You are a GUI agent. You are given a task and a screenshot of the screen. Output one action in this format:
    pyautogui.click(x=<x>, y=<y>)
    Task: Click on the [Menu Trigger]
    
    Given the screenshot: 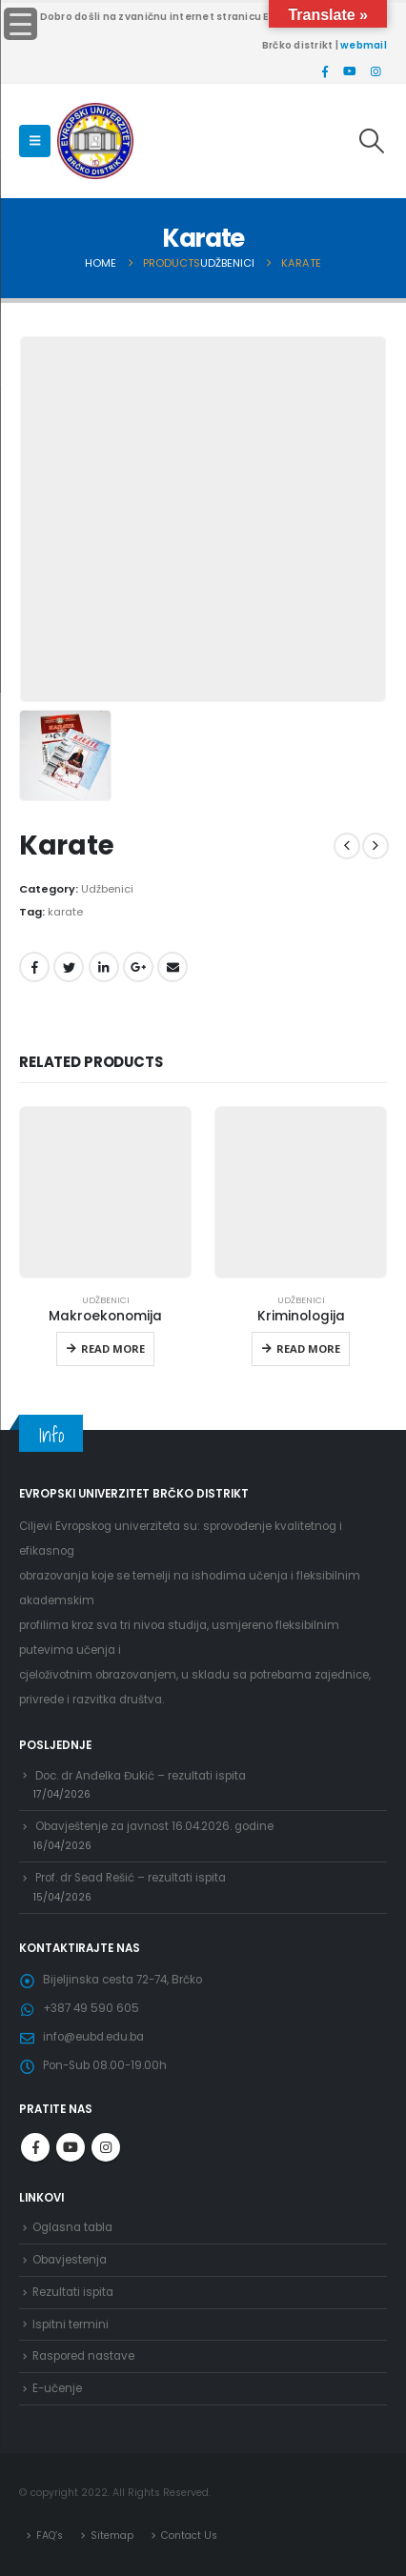 What is the action you would take?
    pyautogui.click(x=20, y=24)
    